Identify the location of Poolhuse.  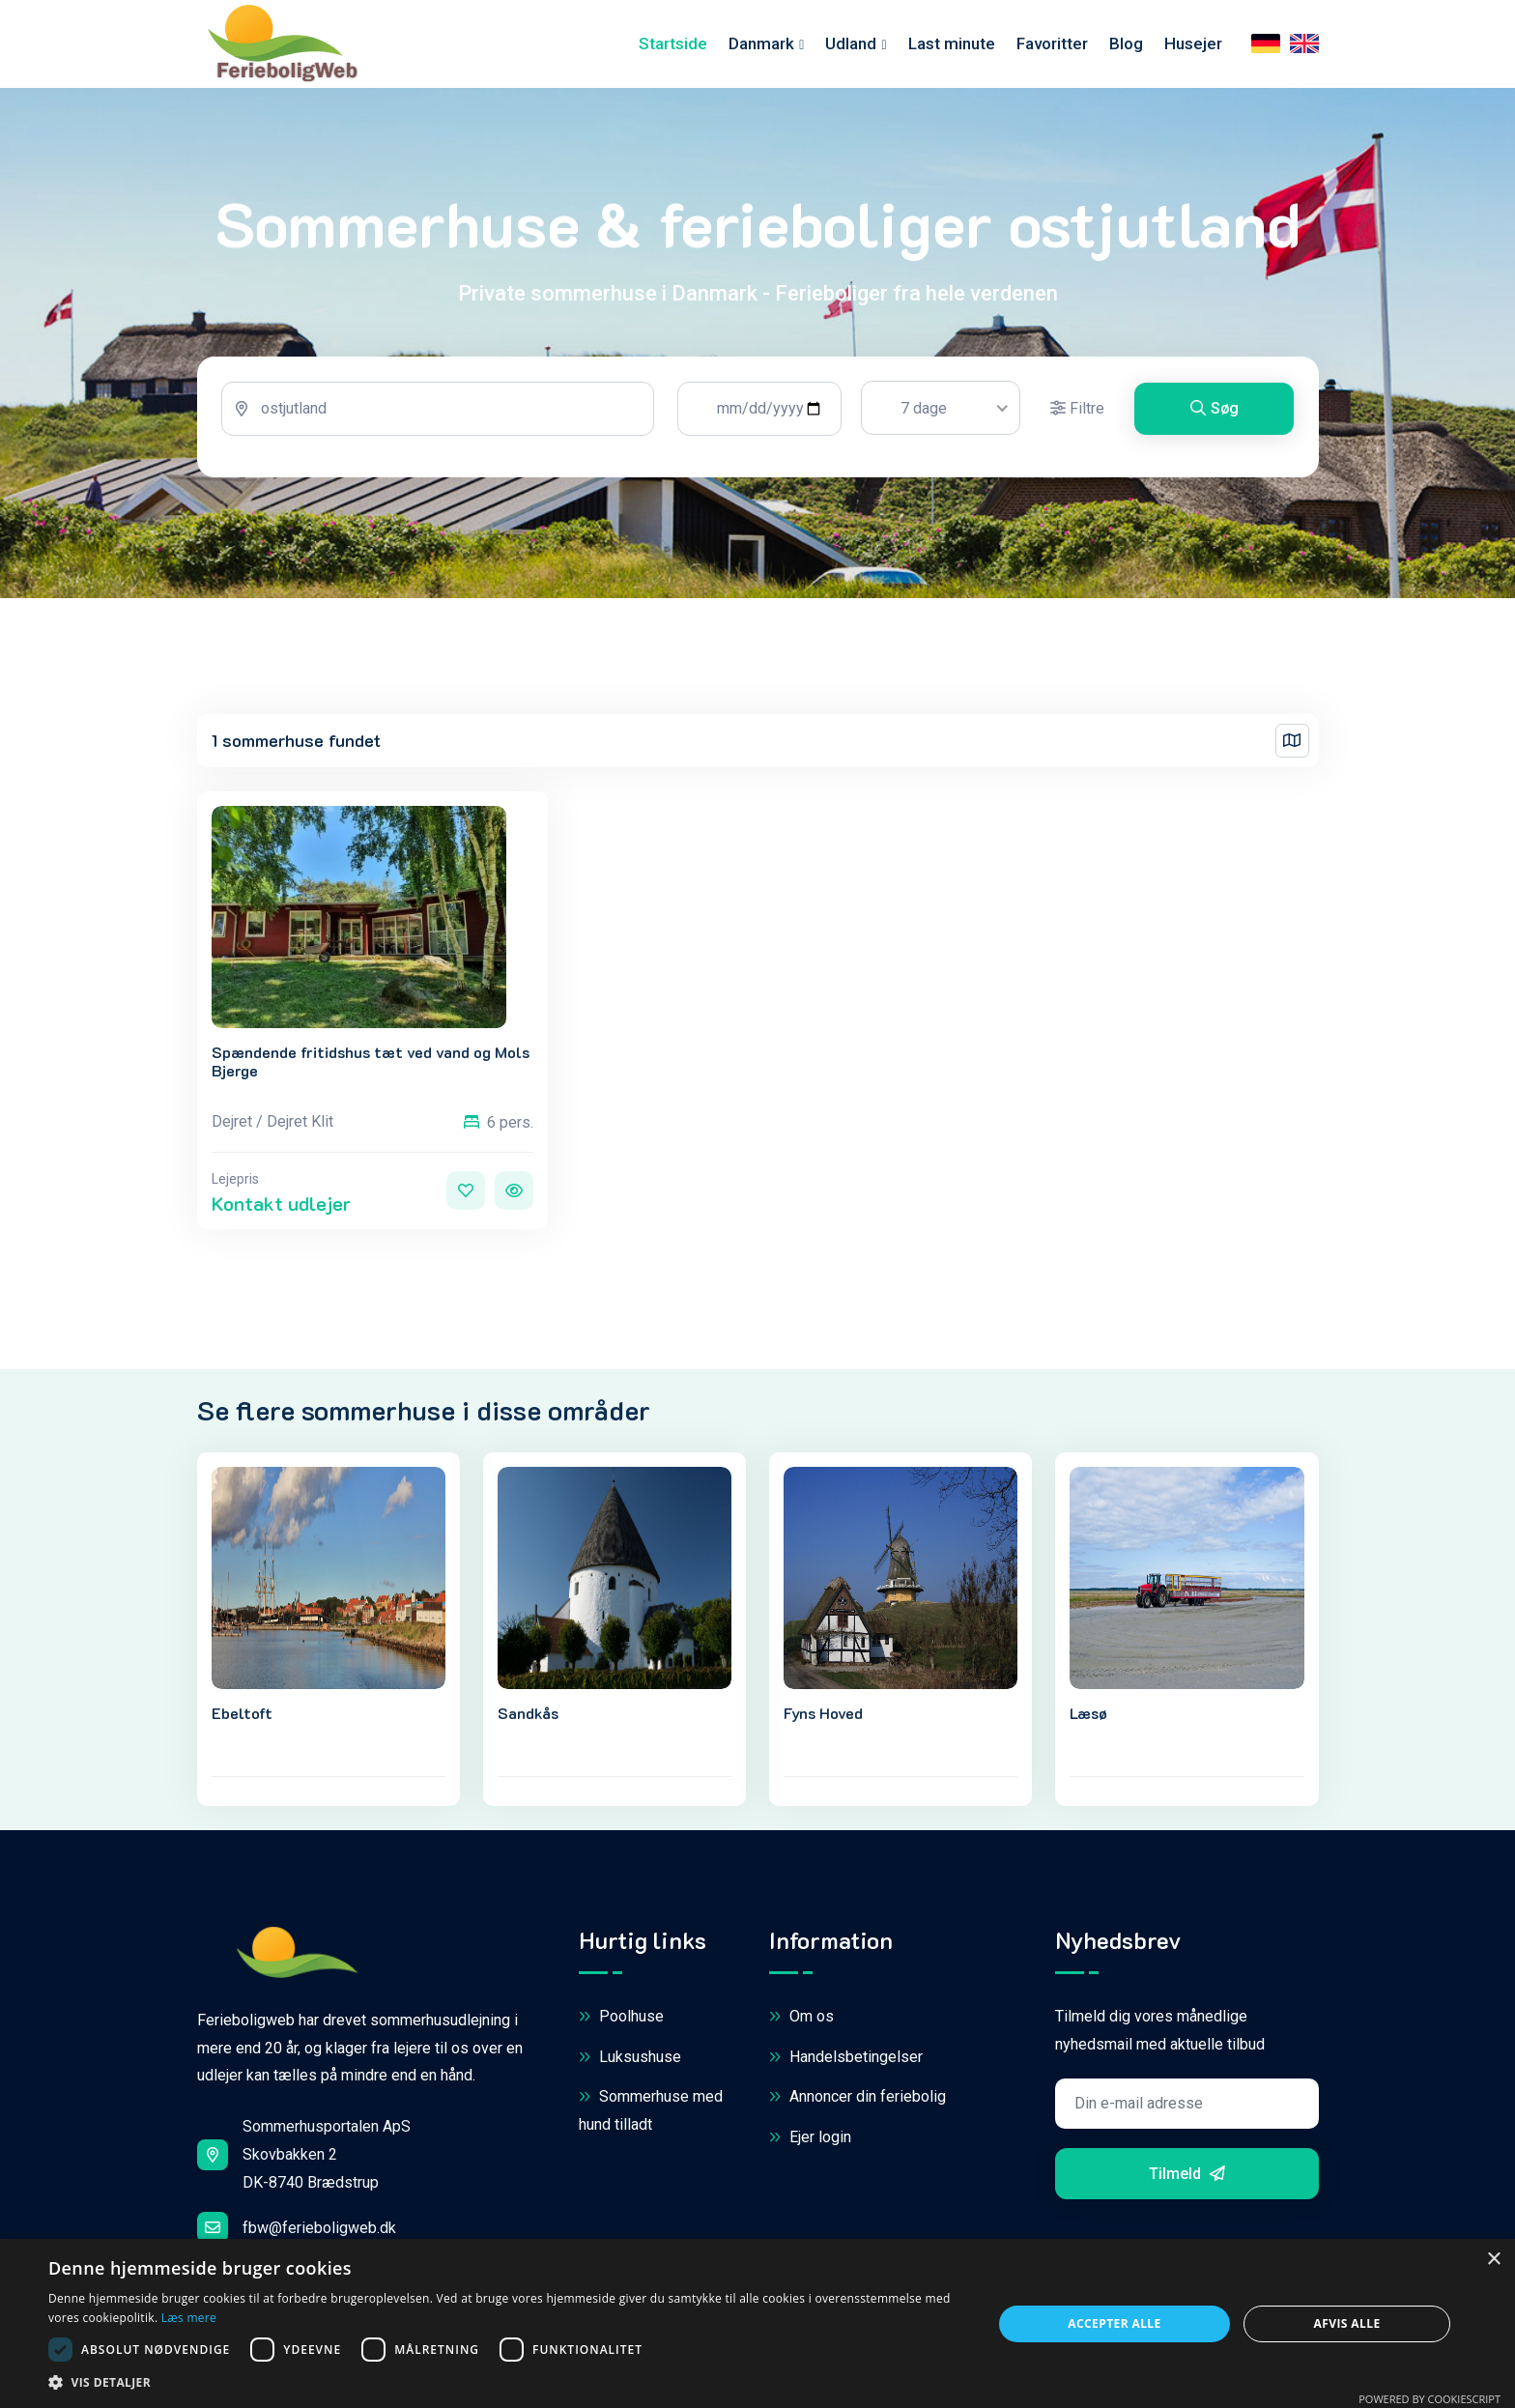
(621, 2021).